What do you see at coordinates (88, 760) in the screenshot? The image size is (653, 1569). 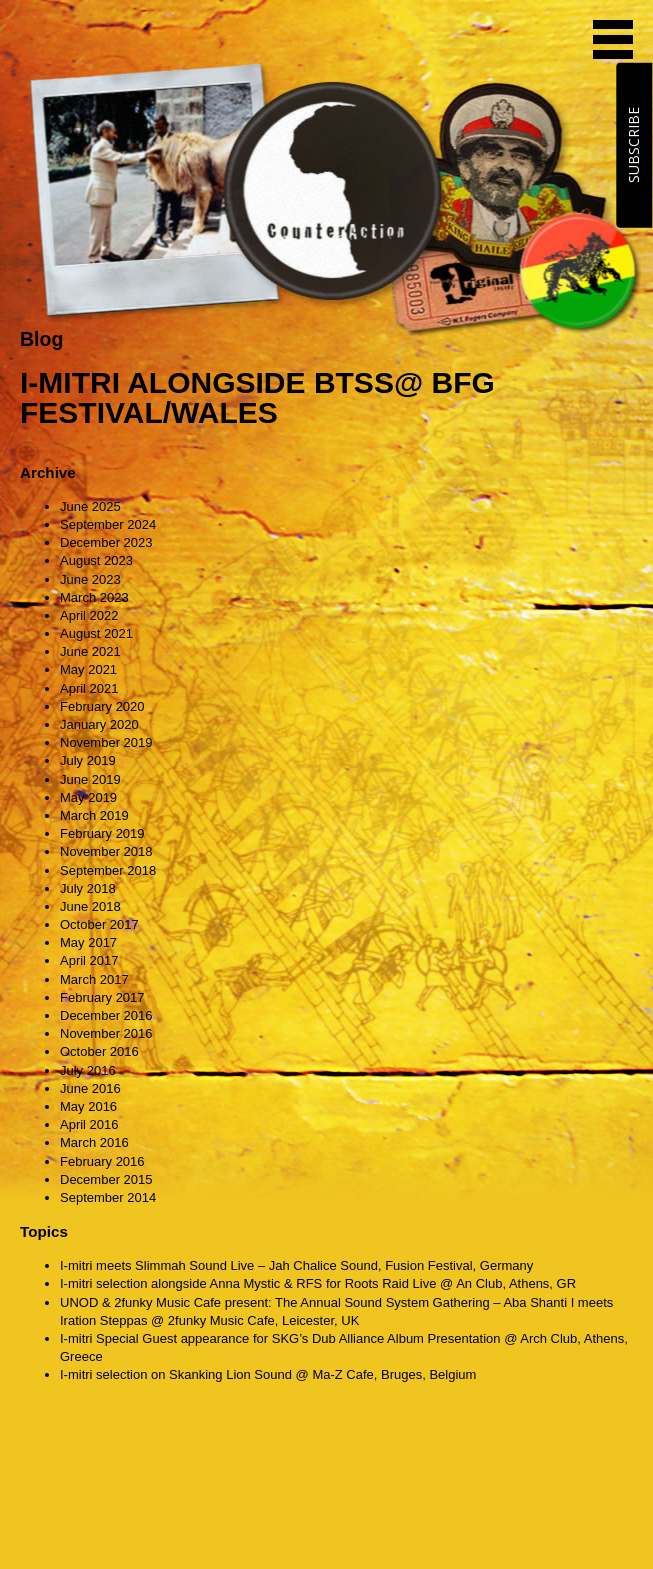 I see `July 2019` at bounding box center [88, 760].